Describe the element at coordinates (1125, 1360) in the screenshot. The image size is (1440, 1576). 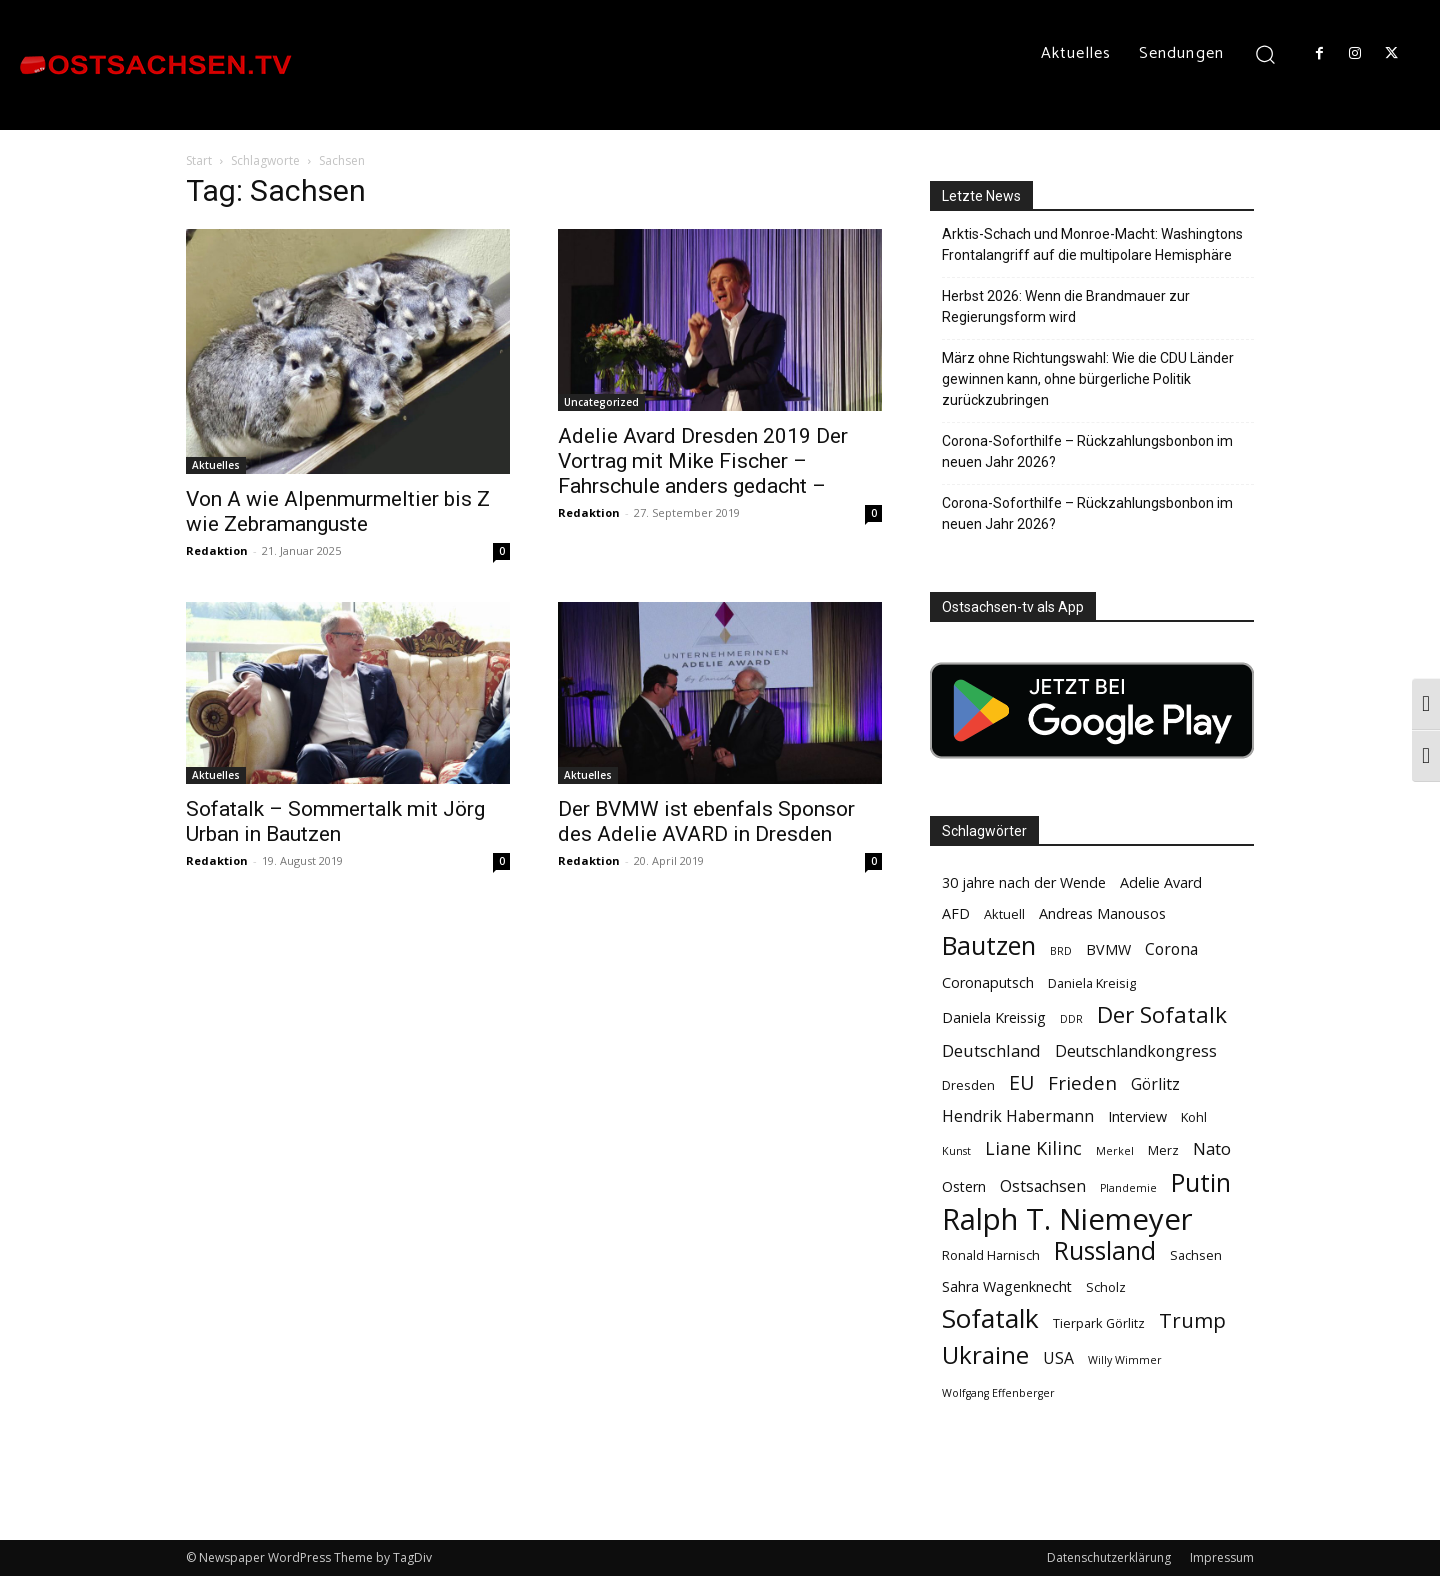
I see `Willy Wimmer [Willy Wimmer (3 Einträge)]` at that location.